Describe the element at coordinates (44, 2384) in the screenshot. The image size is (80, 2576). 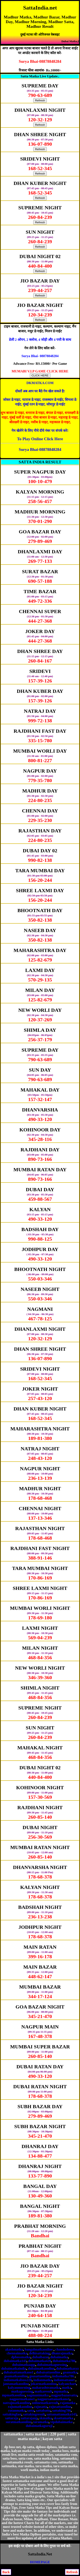
I see `jokarmatkaonline` at that location.